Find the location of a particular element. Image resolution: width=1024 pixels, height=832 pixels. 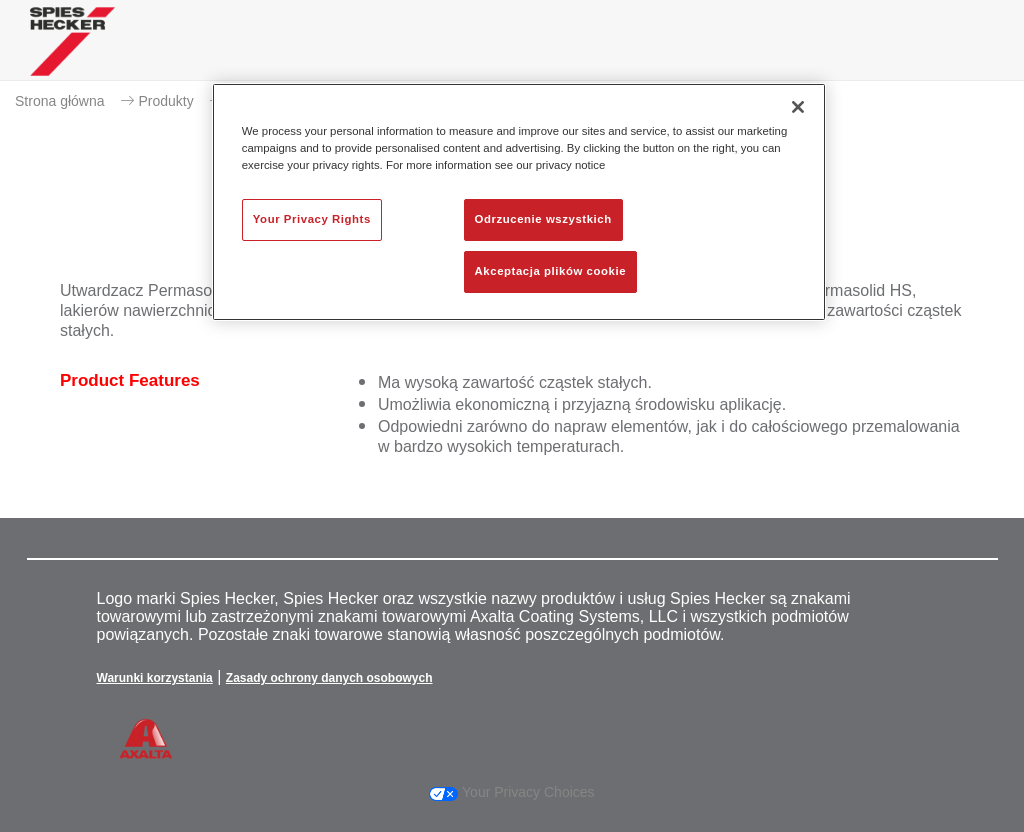

Your Privacy Rights is located at coordinates (312, 219).